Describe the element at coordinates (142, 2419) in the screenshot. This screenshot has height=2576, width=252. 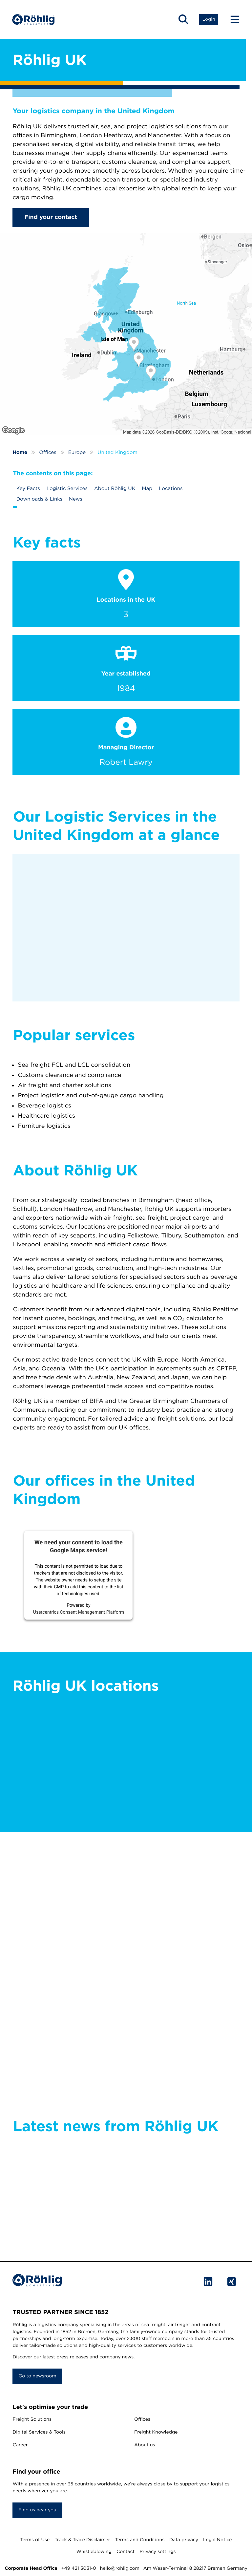
I see `Offices` at that location.